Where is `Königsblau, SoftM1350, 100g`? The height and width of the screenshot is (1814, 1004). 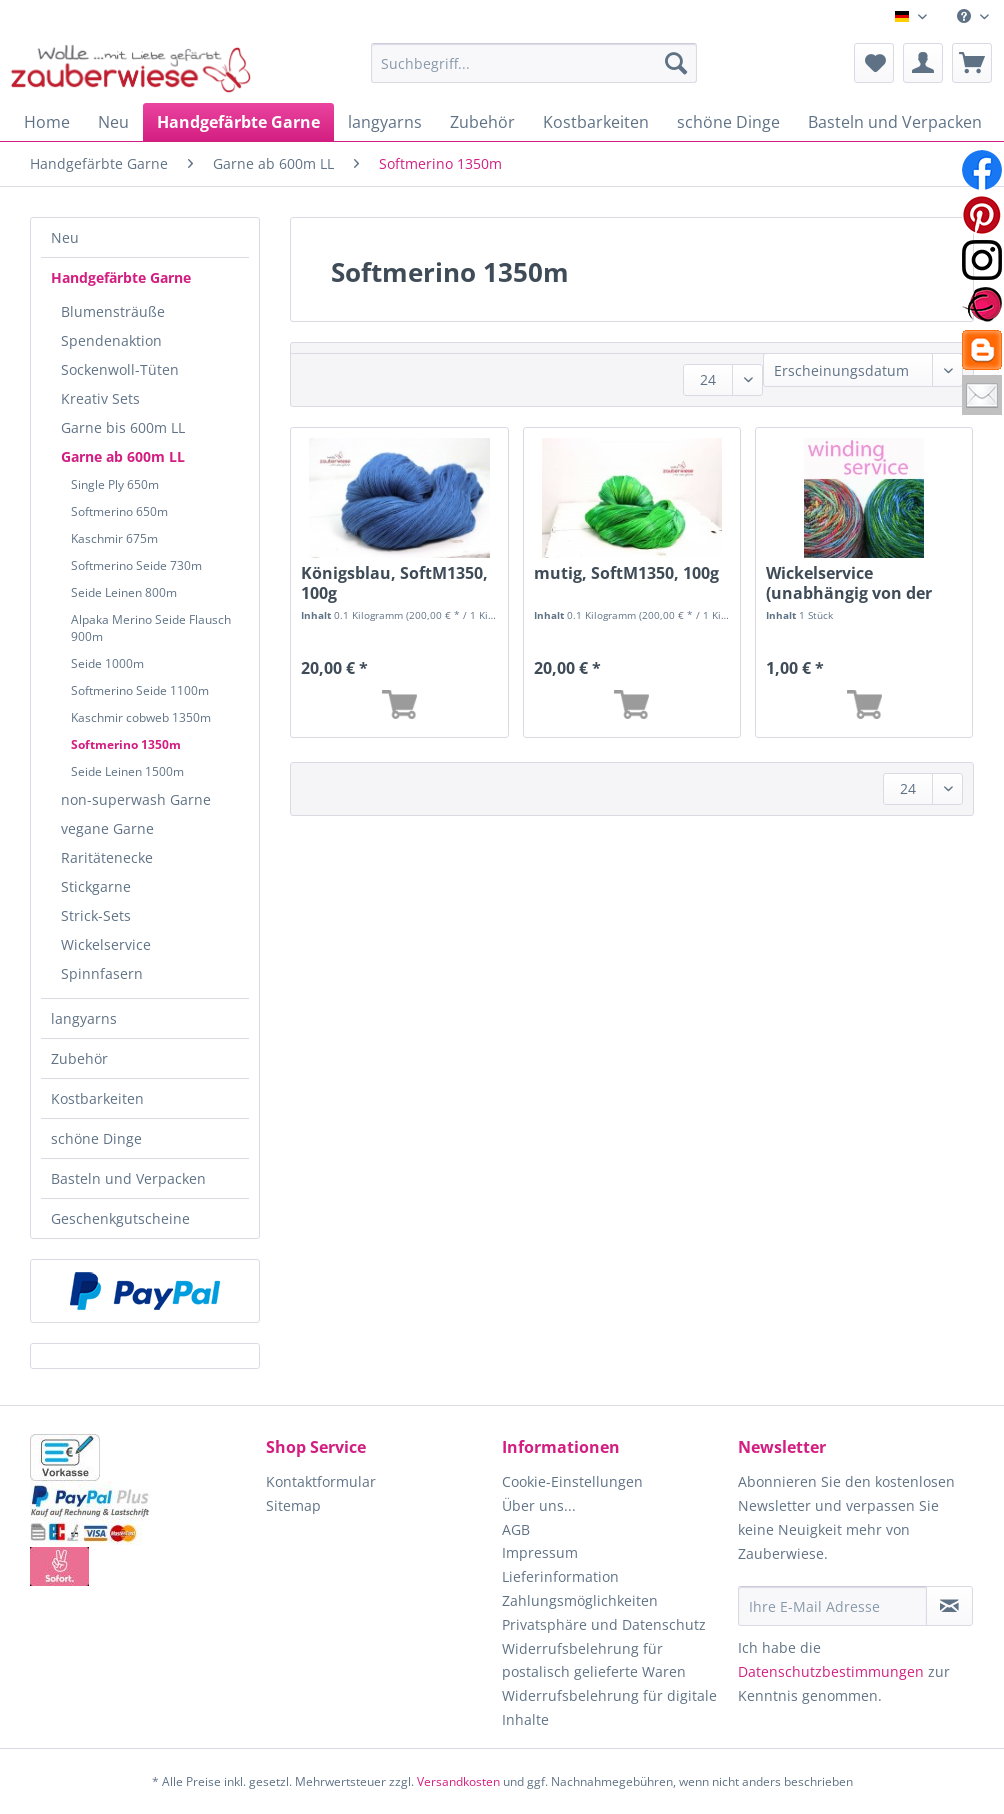 Königsblau, SoftM1350, 100g is located at coordinates (394, 583).